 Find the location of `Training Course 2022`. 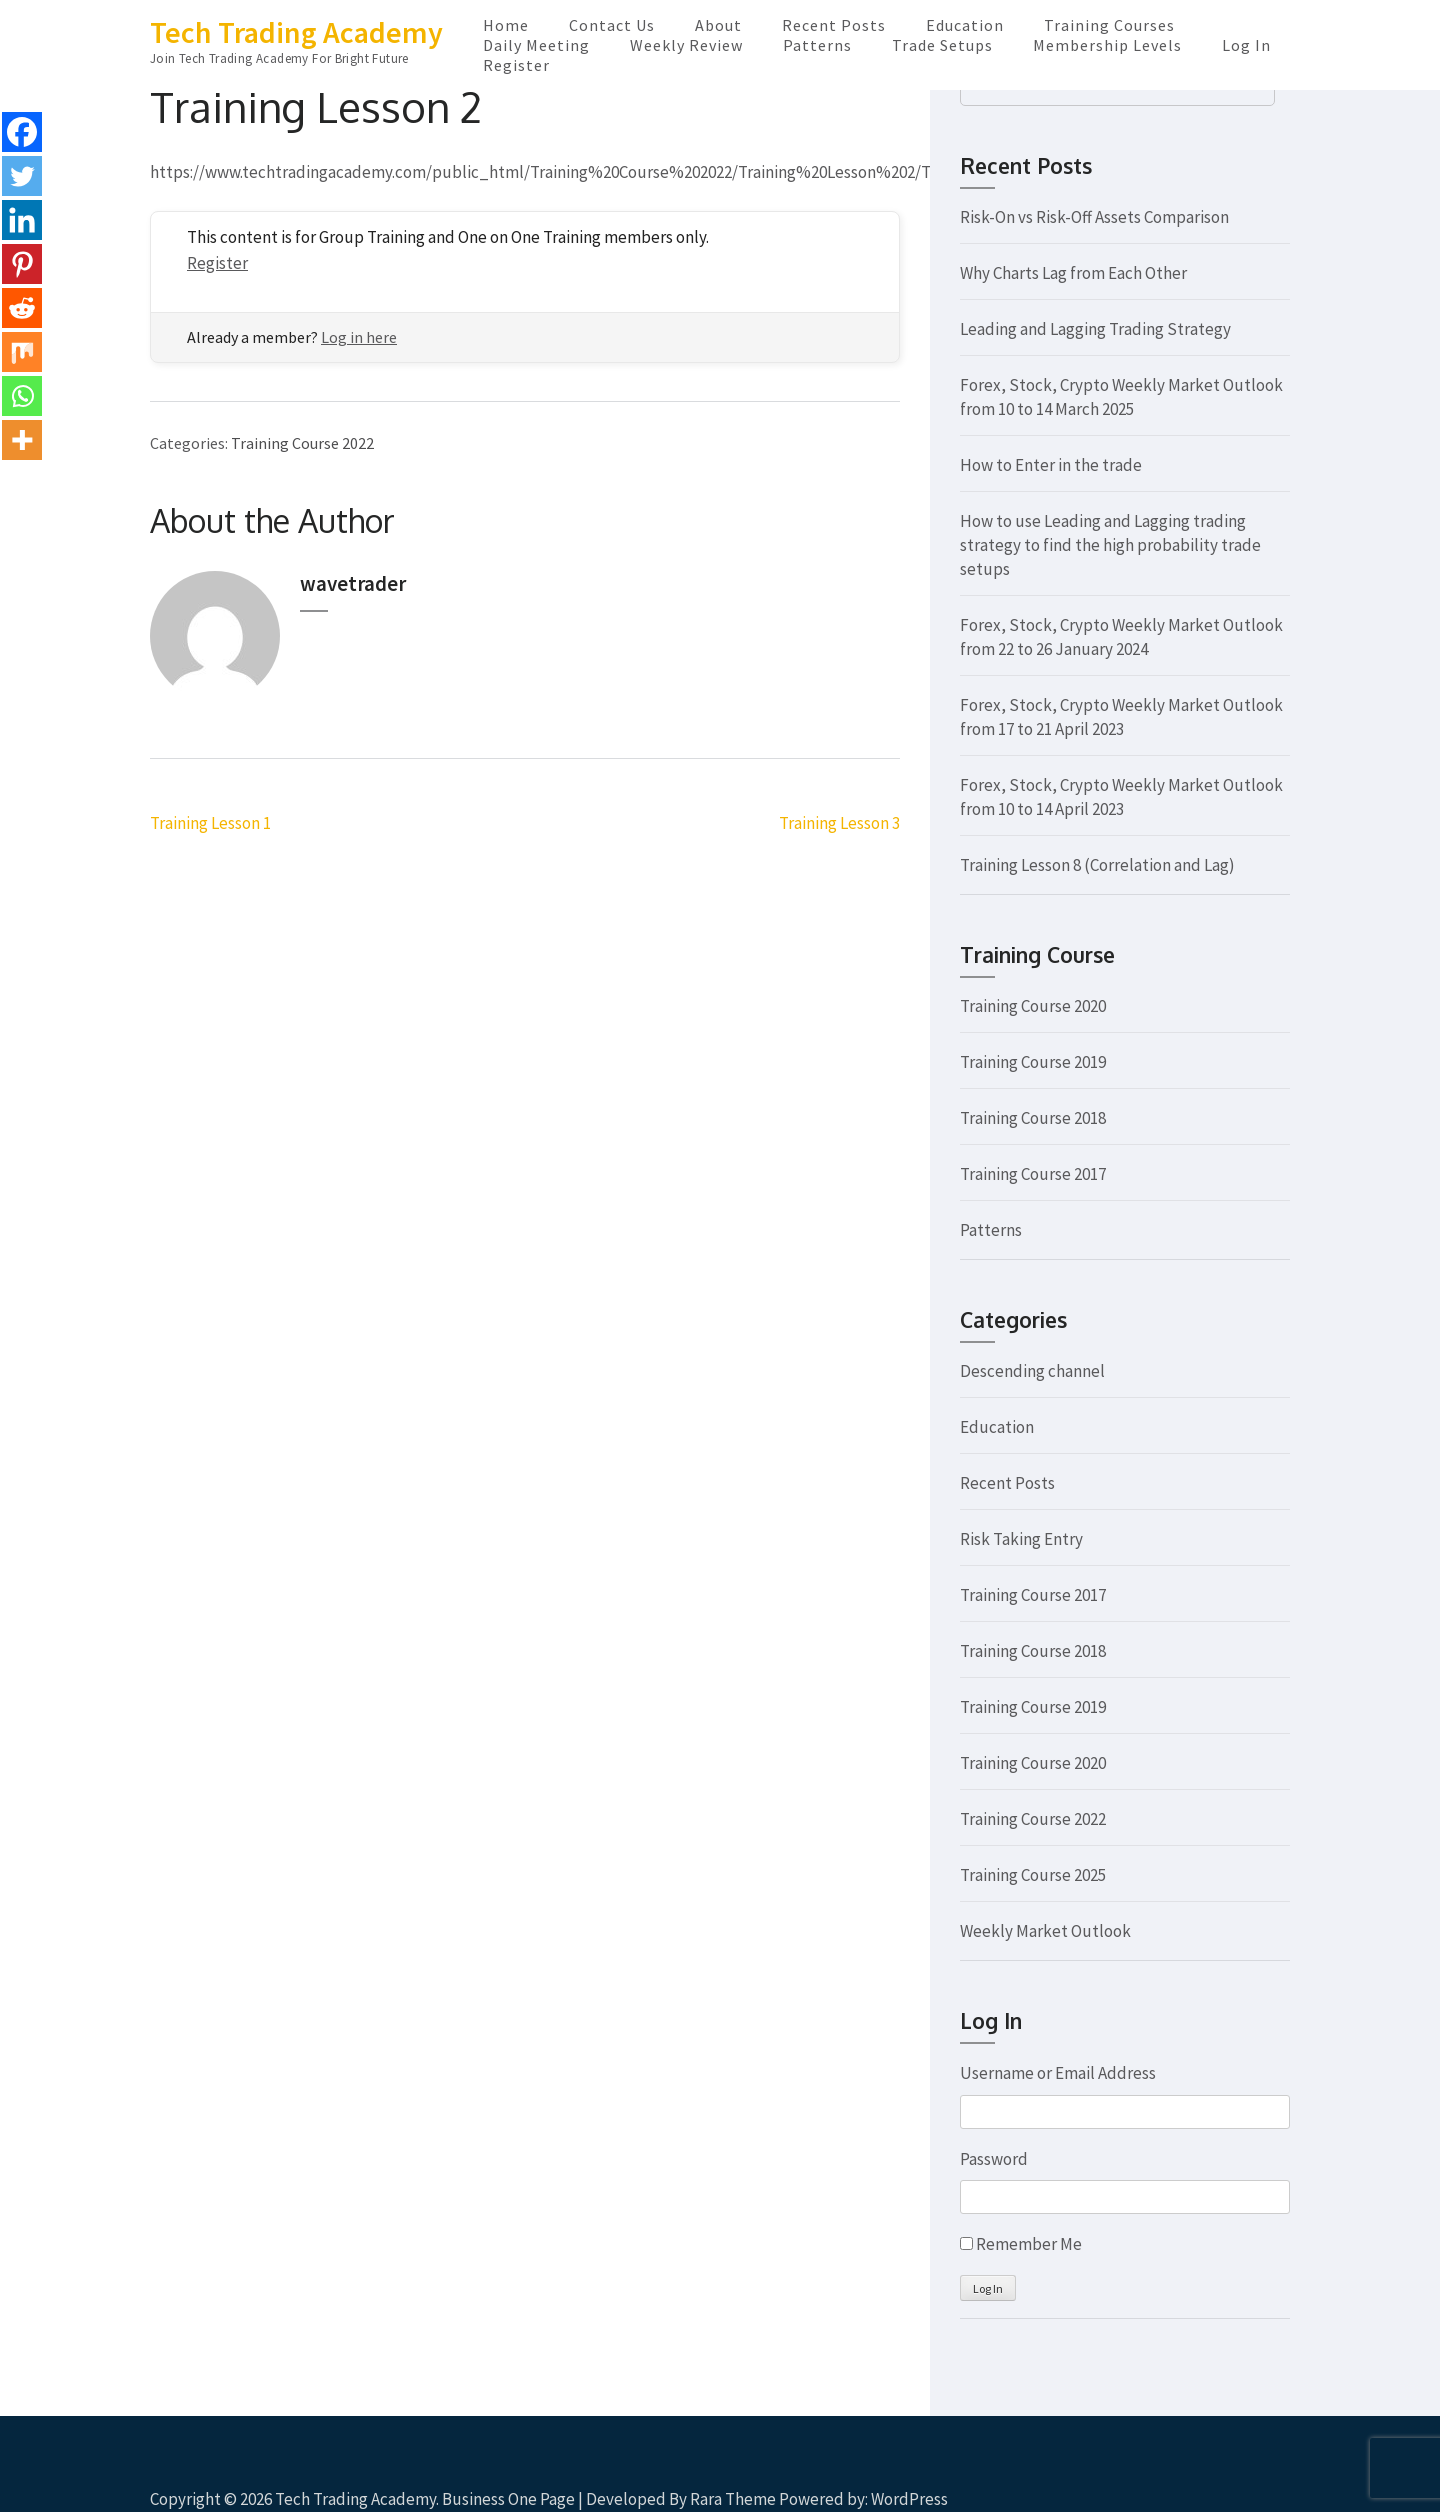

Training Course 2022 is located at coordinates (302, 443).